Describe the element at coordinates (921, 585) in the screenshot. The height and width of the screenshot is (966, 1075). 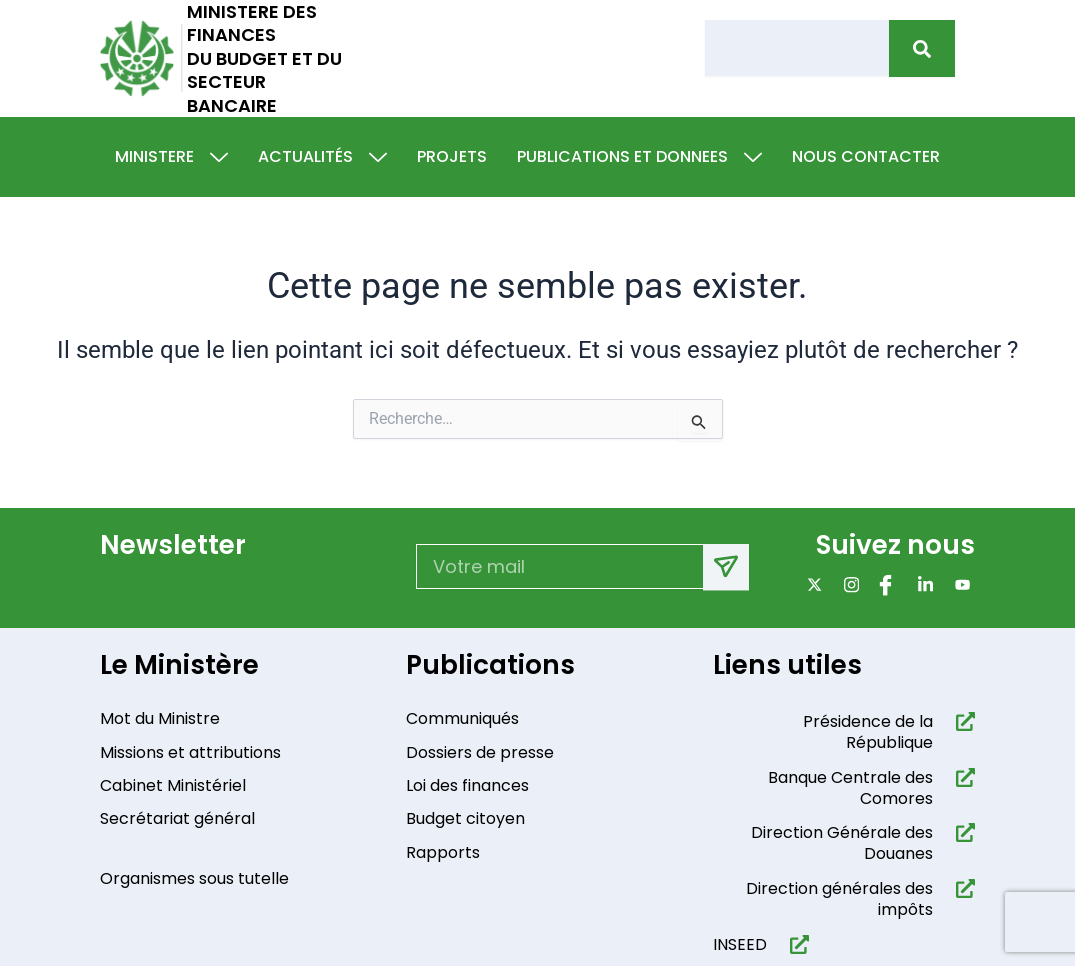
I see `[Linkdin]` at that location.